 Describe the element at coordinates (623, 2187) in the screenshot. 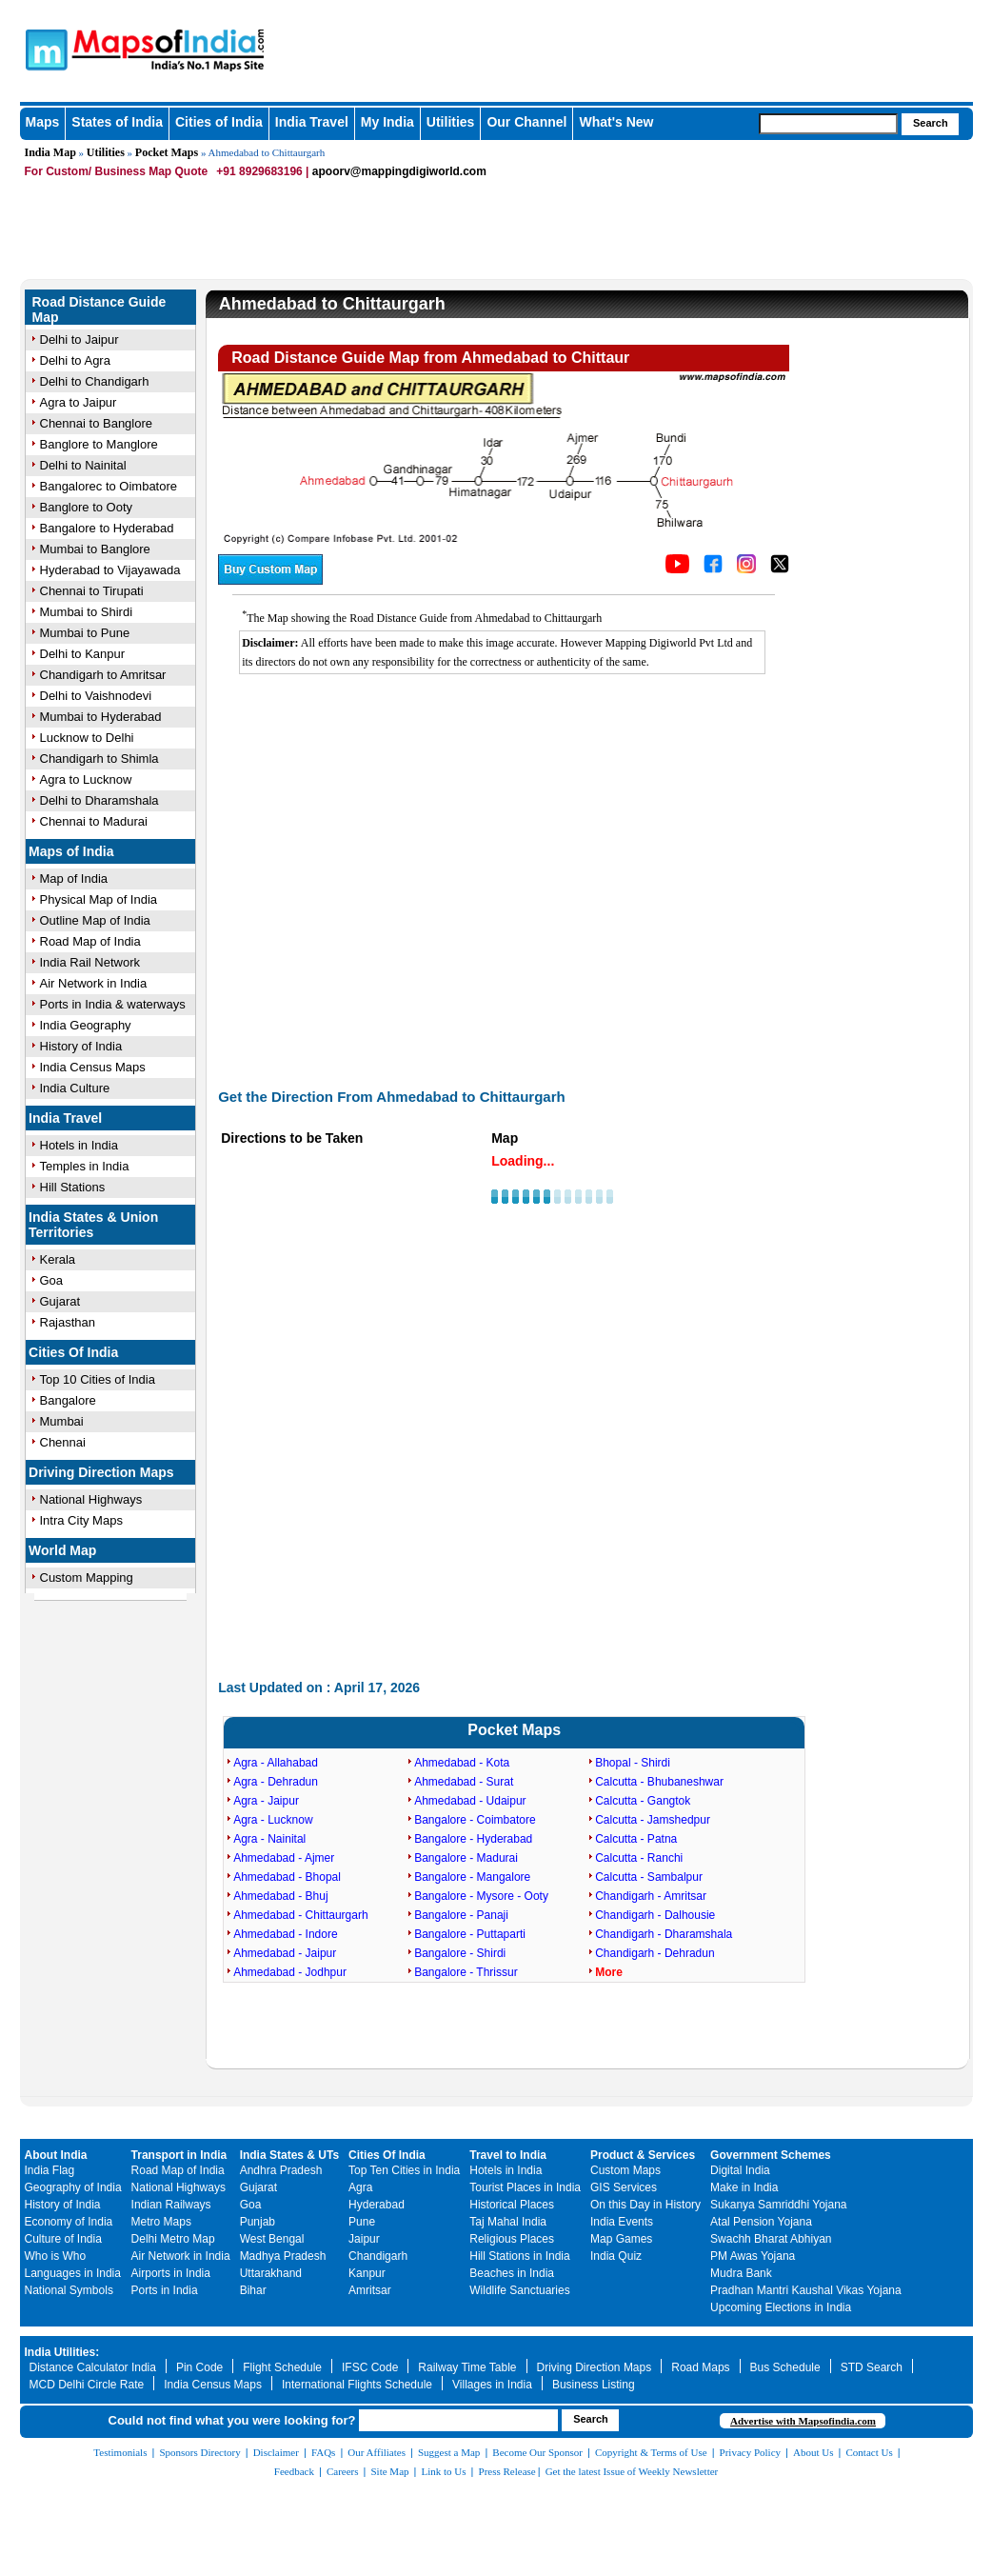

I see `GIS Services` at that location.